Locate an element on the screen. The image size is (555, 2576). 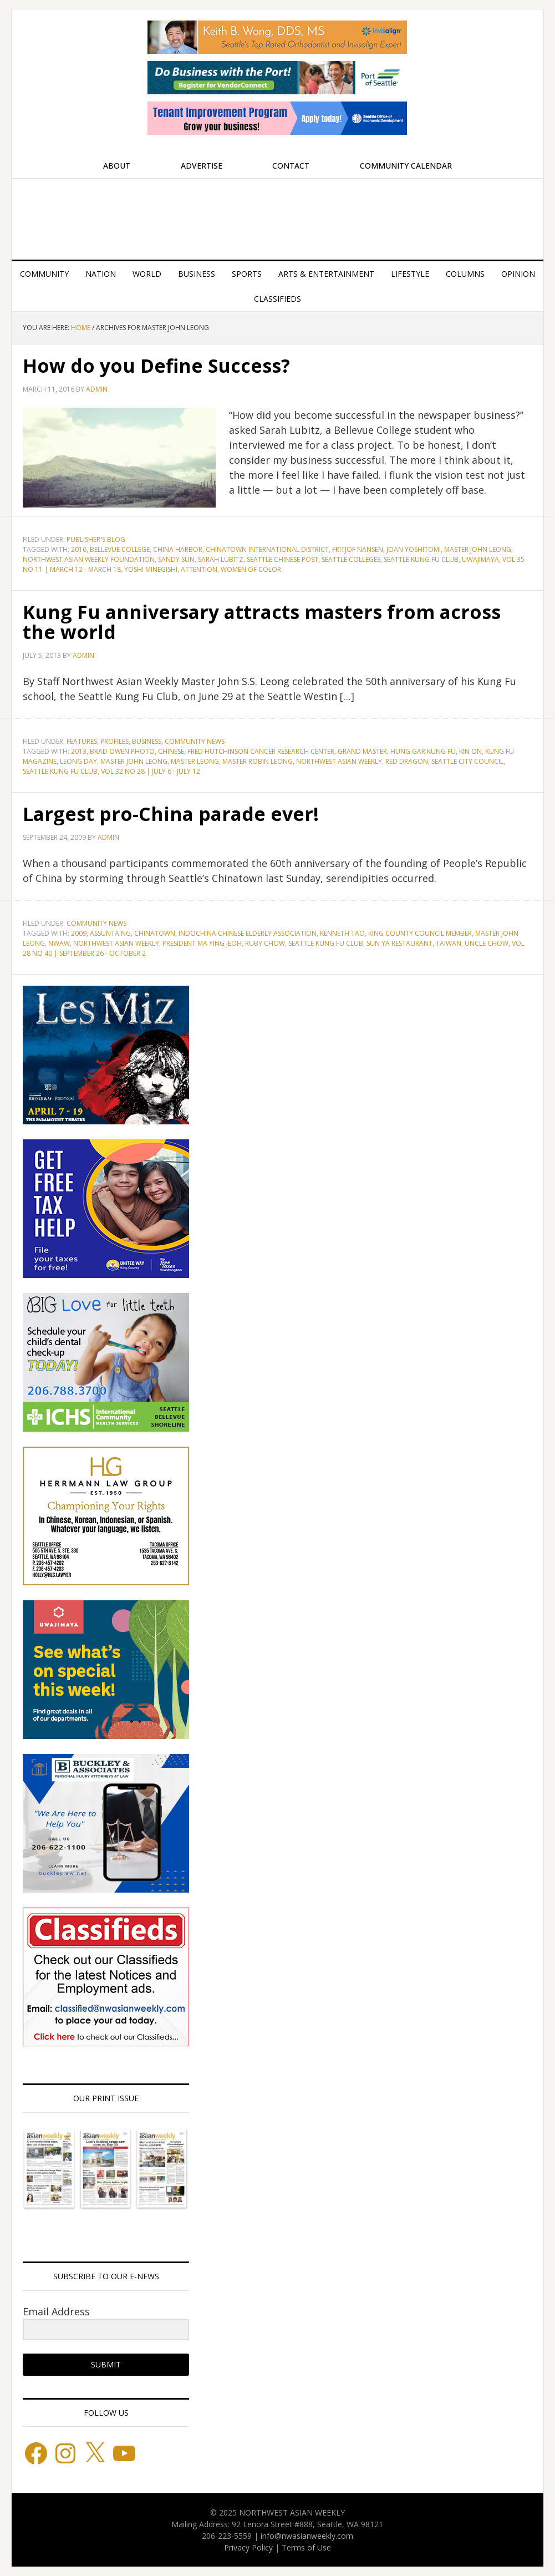
Kenneth Tao is located at coordinates (342, 933).